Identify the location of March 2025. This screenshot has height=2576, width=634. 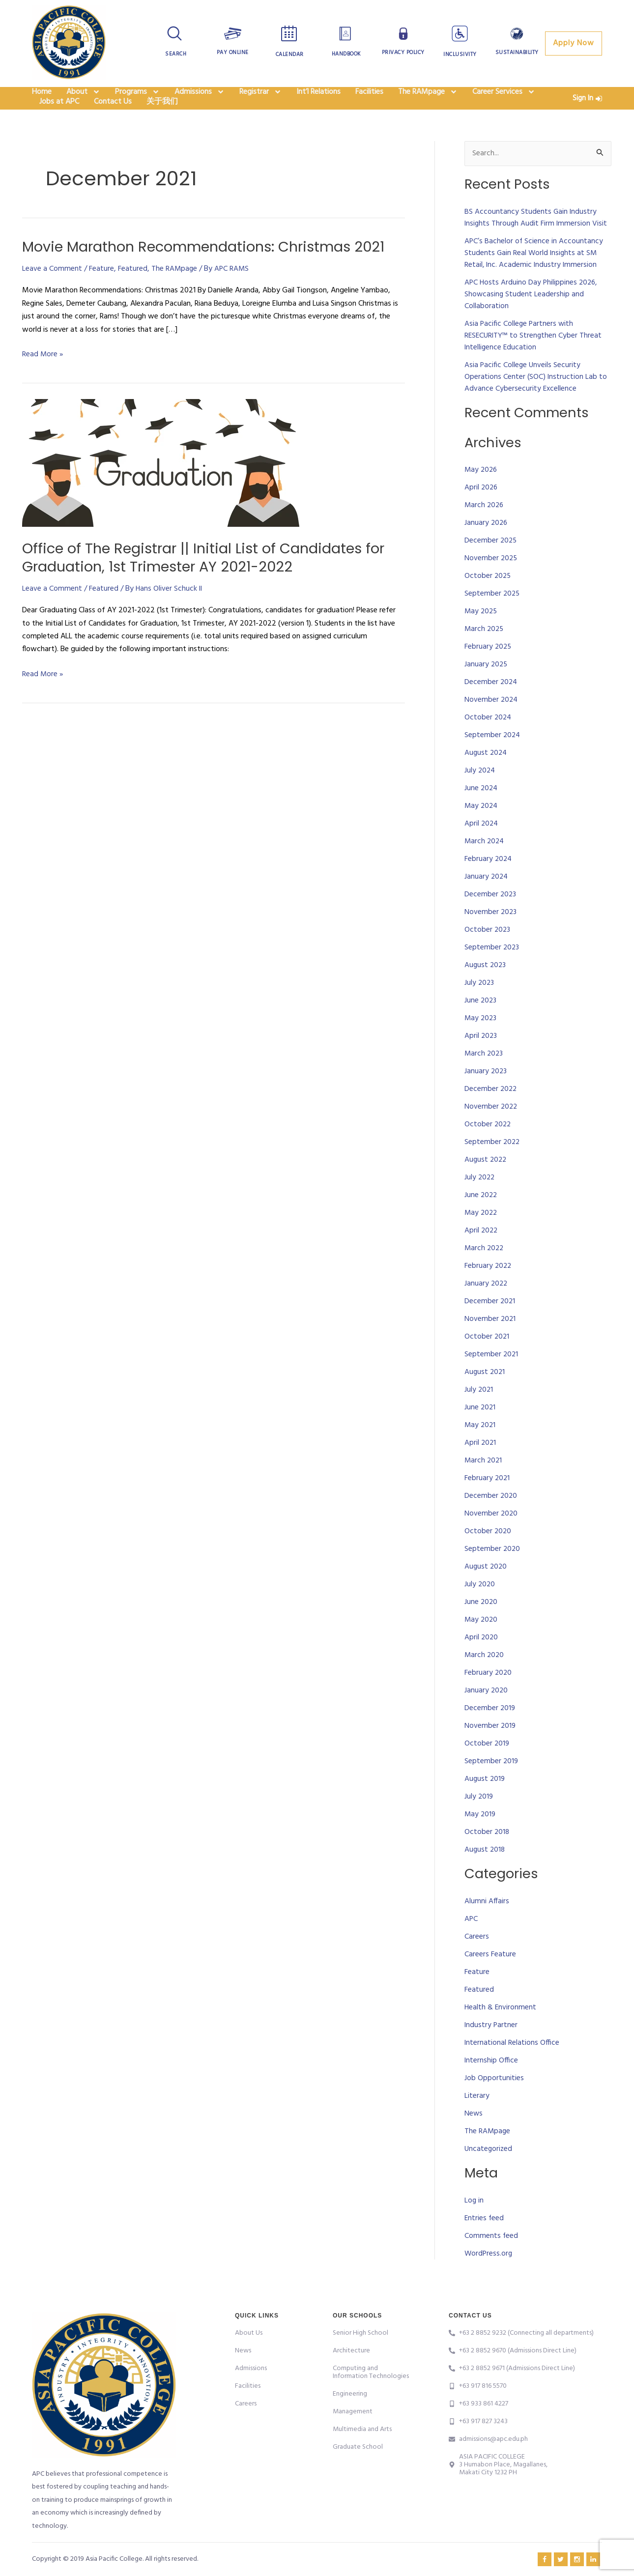
(484, 652).